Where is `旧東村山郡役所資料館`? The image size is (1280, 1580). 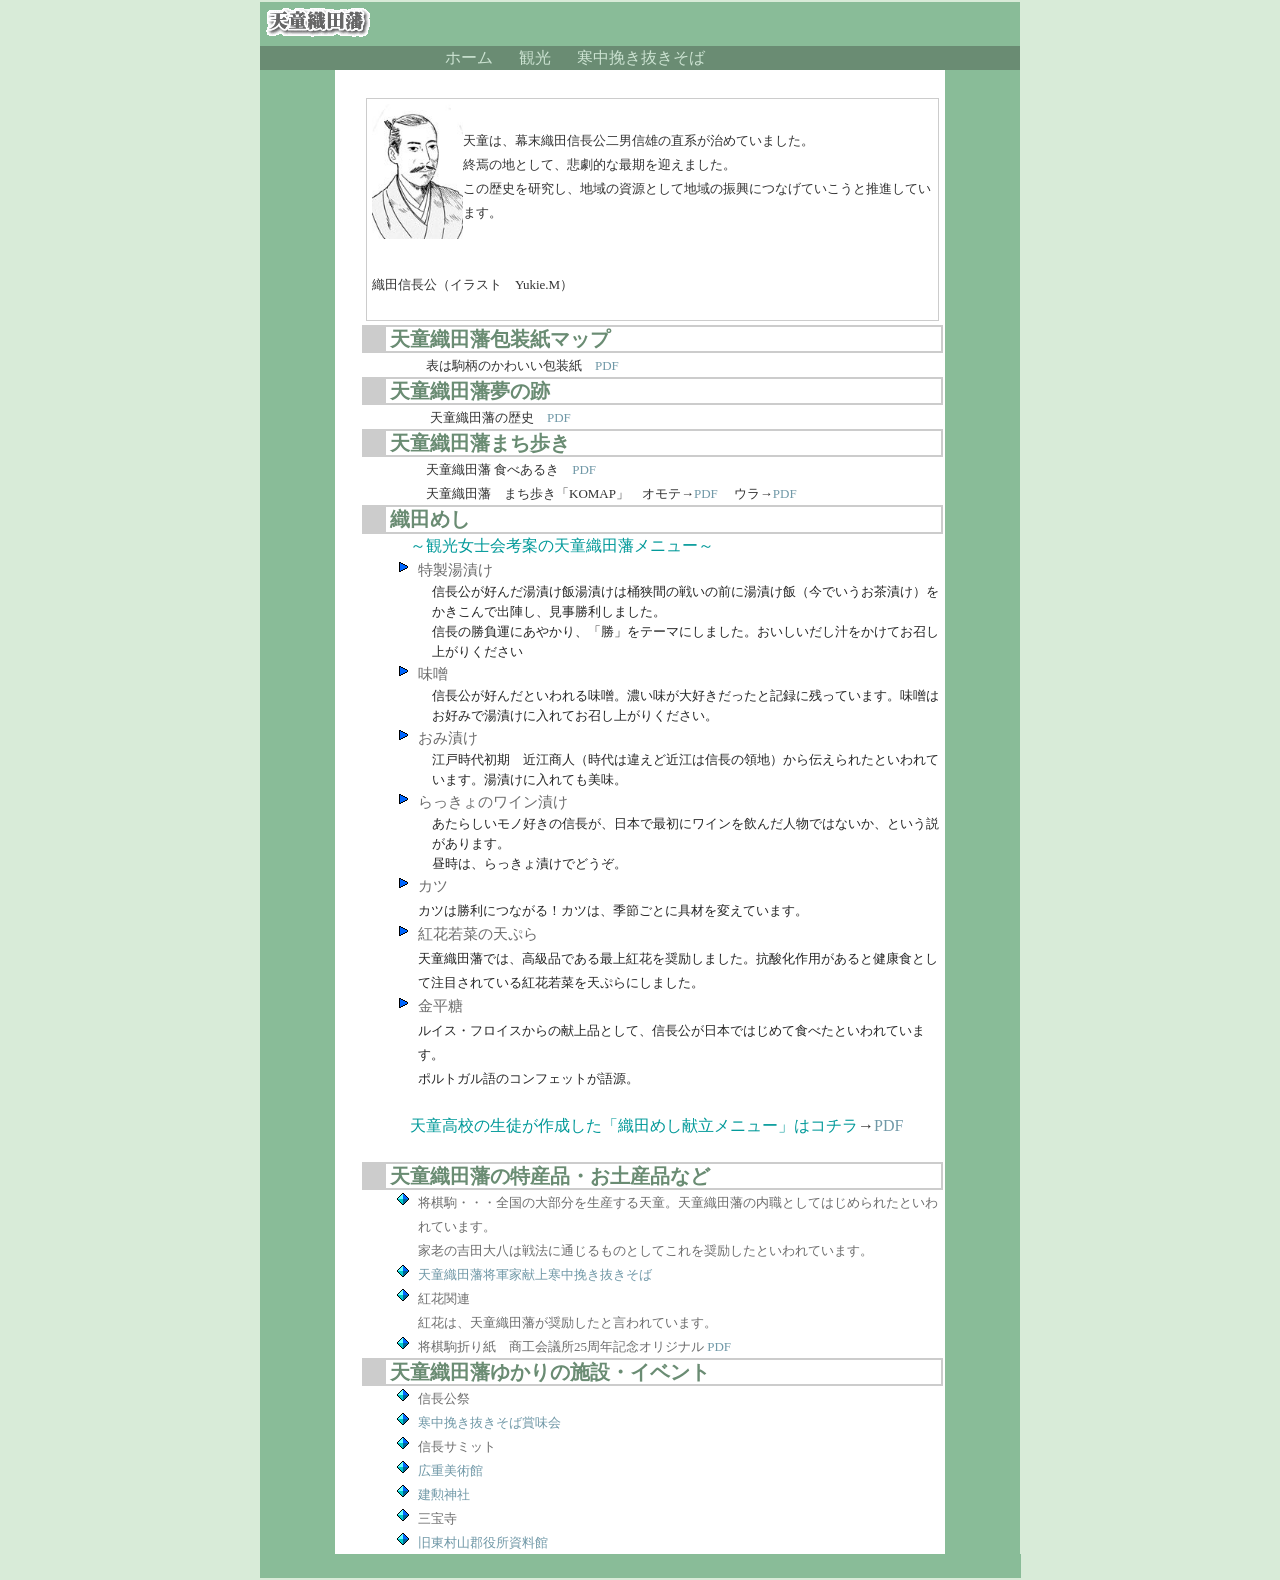
旧東村山郡役所資料館 is located at coordinates (483, 1542).